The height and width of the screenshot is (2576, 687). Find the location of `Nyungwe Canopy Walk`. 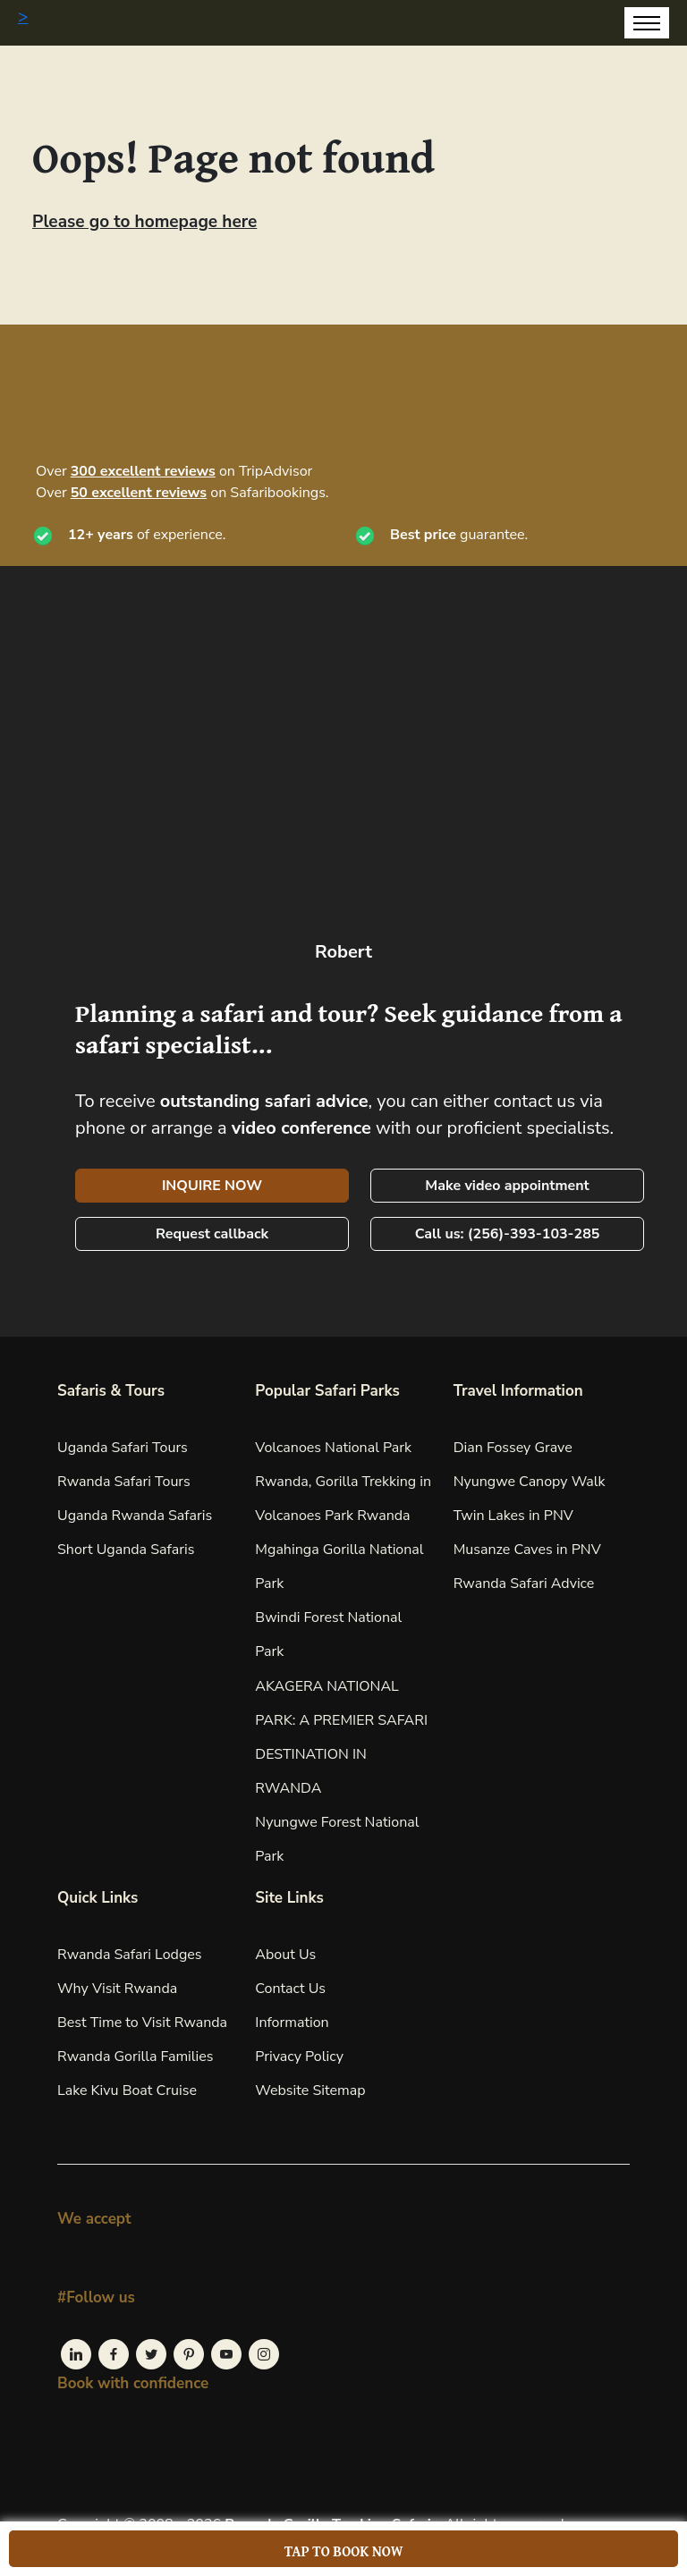

Nyungwe Canopy Walk is located at coordinates (530, 1481).